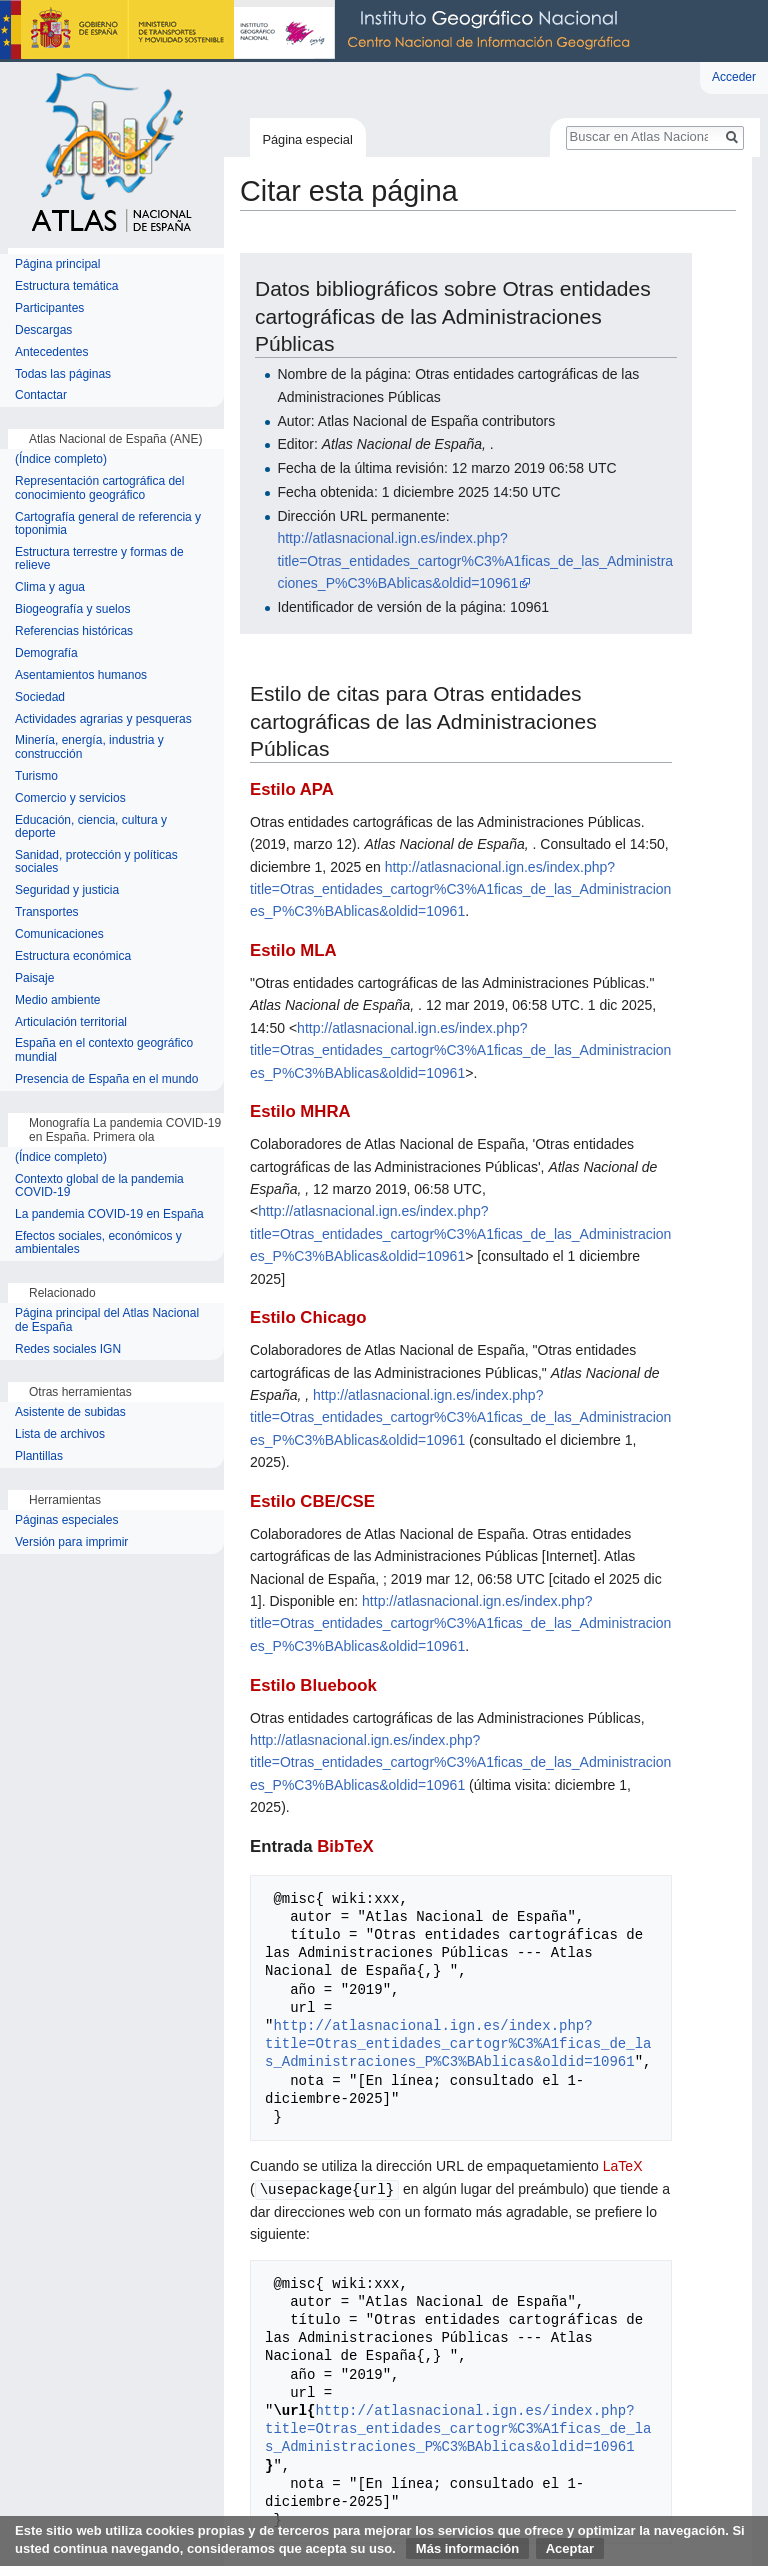 The width and height of the screenshot is (768, 2566). Describe the element at coordinates (50, 587) in the screenshot. I see `Clima y agua` at that location.